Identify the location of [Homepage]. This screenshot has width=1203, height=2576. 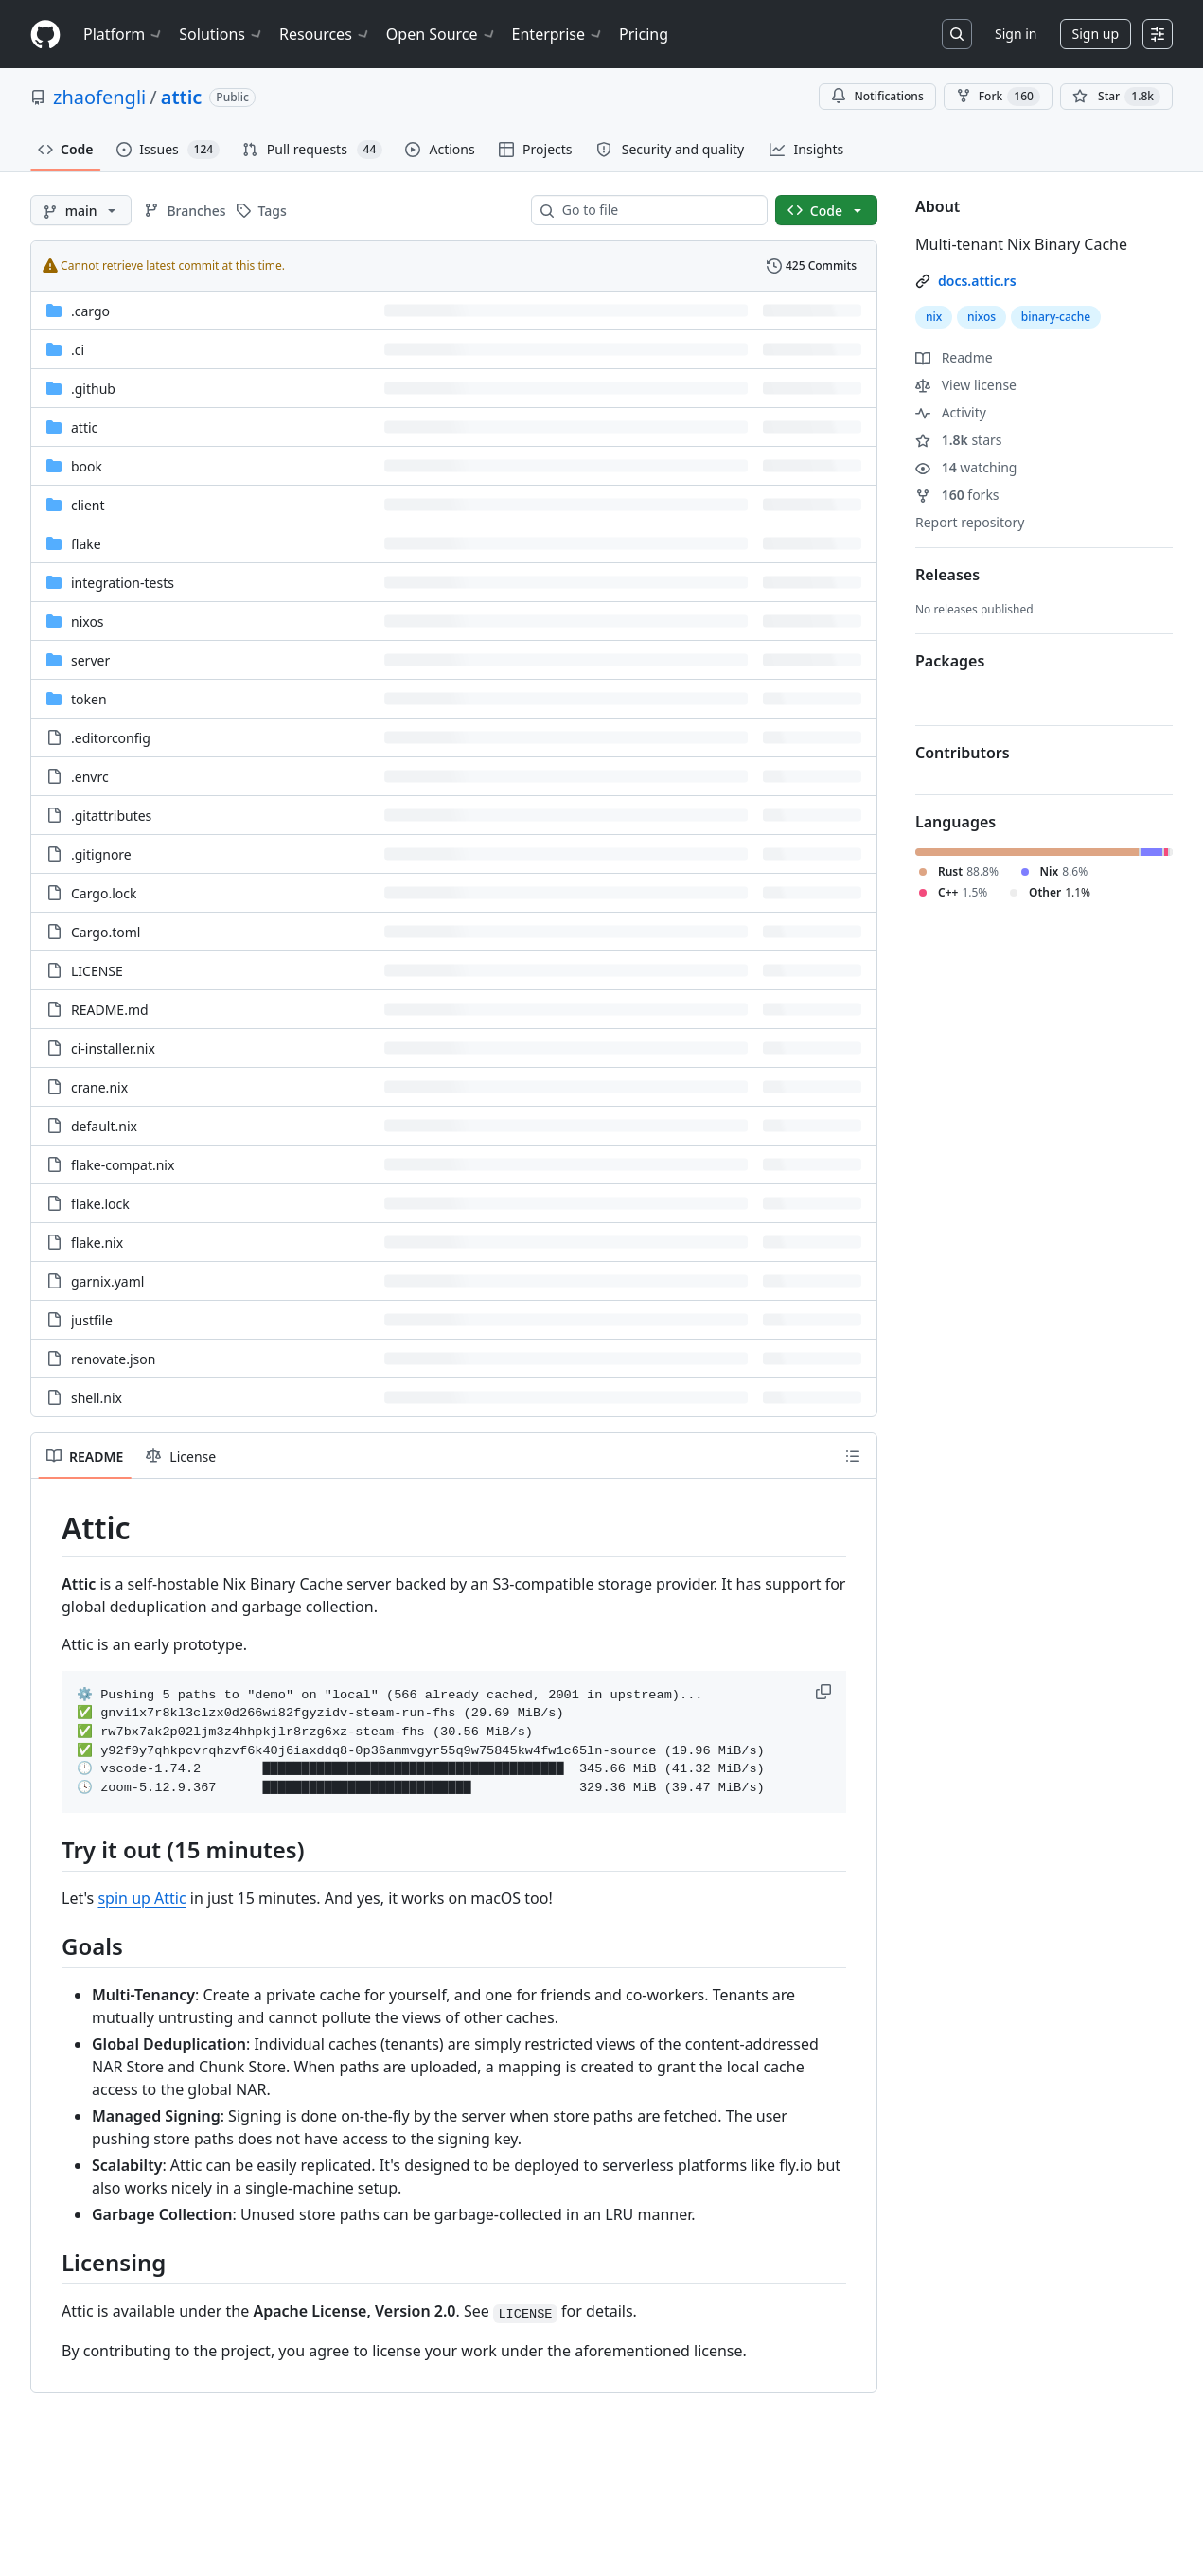
(45, 34).